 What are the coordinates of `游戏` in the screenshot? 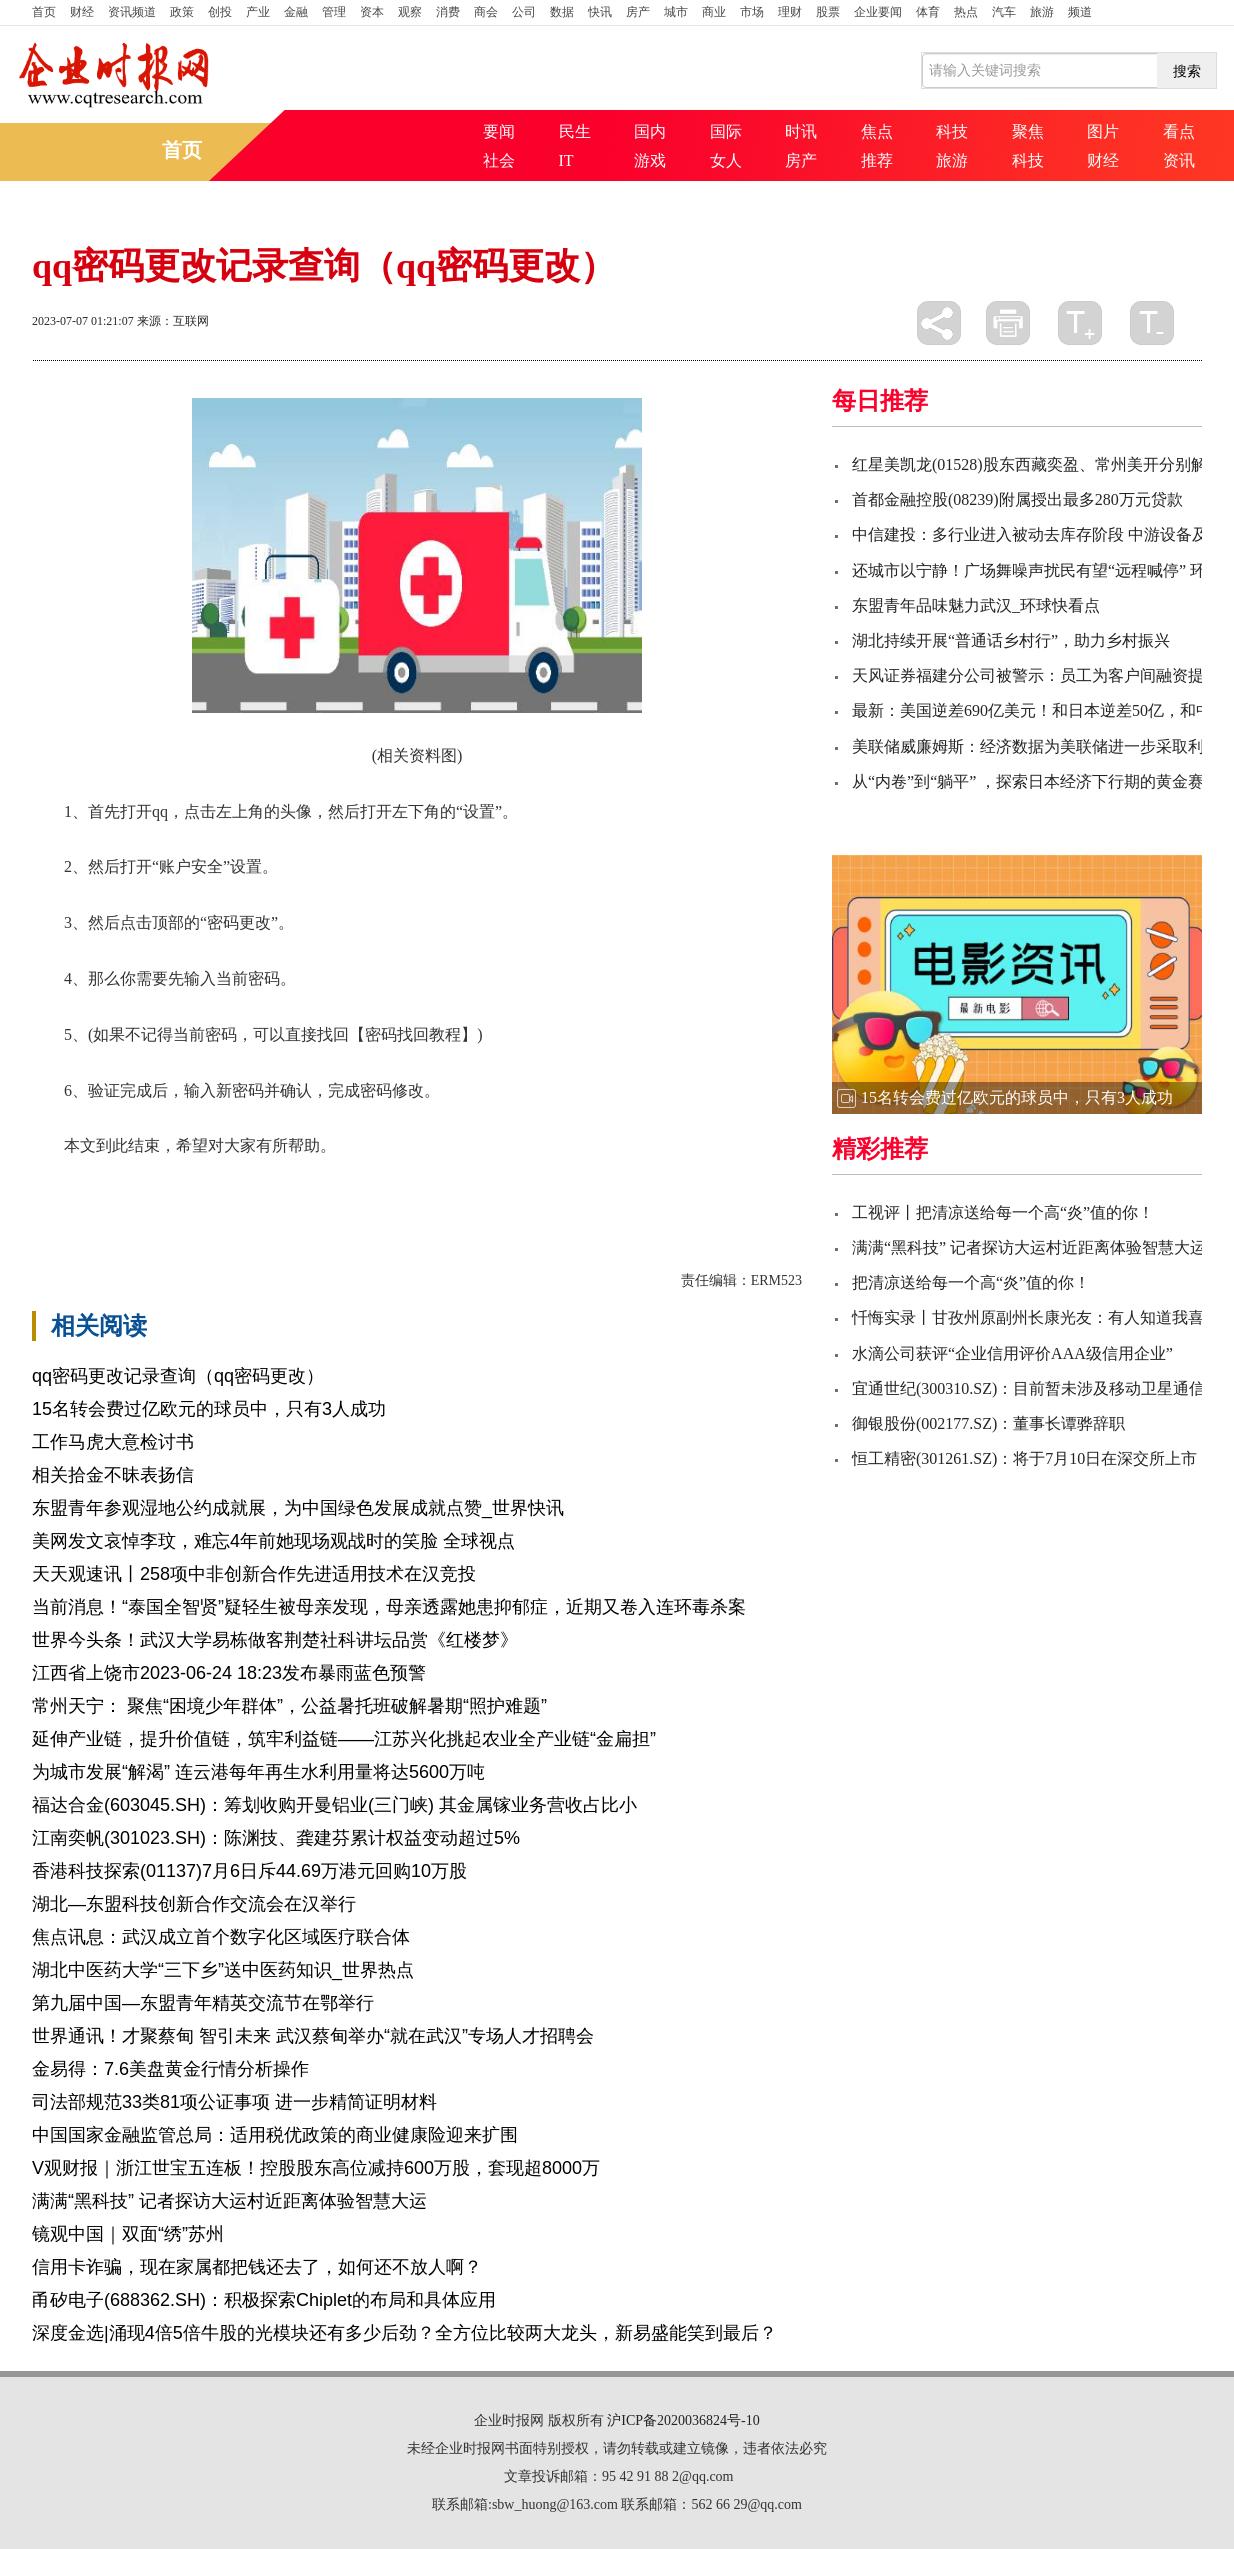 It's located at (650, 160).